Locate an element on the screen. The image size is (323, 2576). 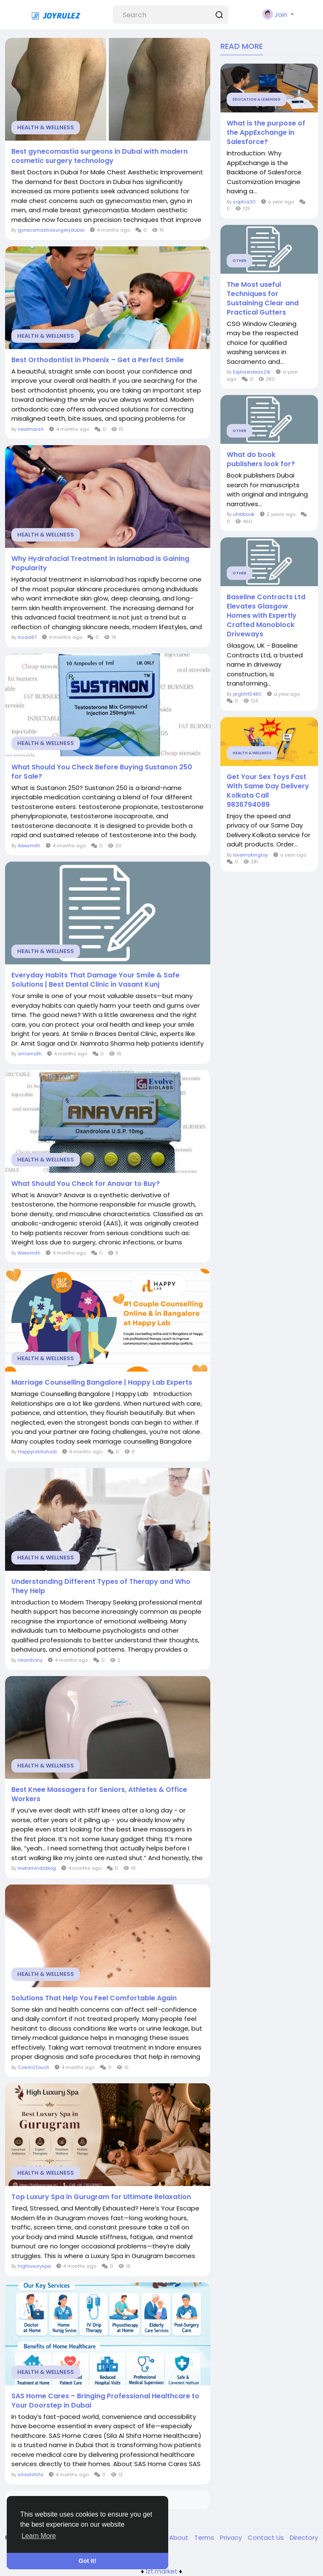
Understanding Different Types of Therapy and Who They Help is located at coordinates (101, 1586).